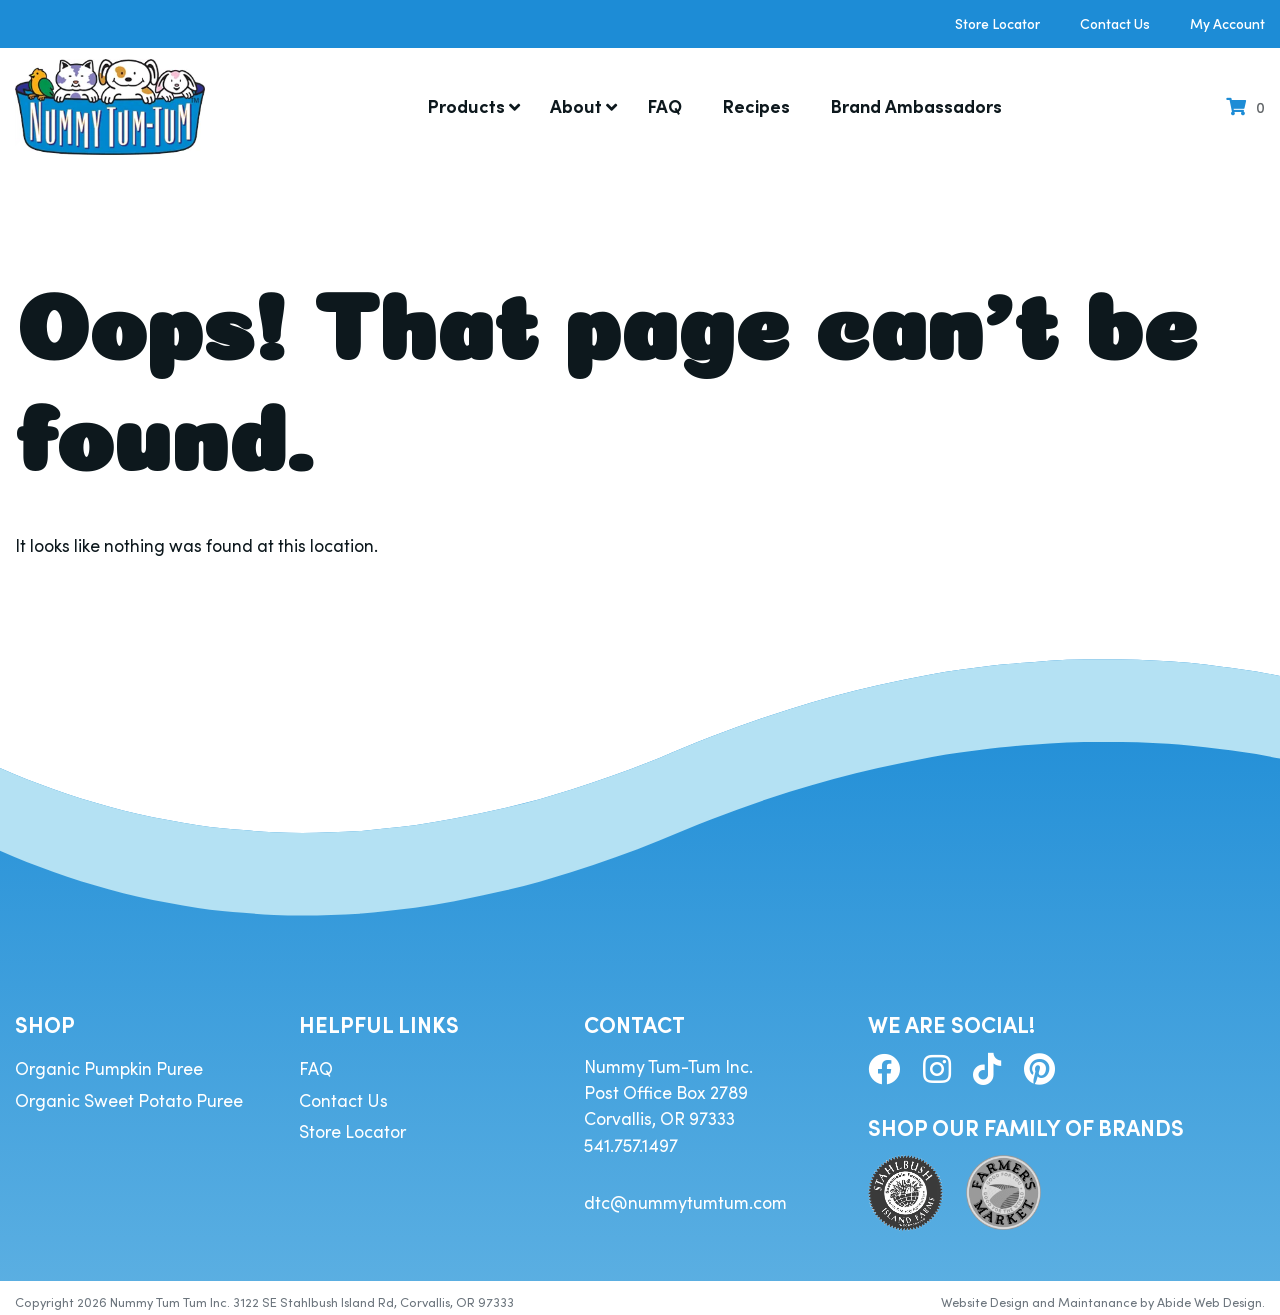 This screenshot has height=1315, width=1280. I want to click on dtc@nummytumtum.com, so click(685, 1195).